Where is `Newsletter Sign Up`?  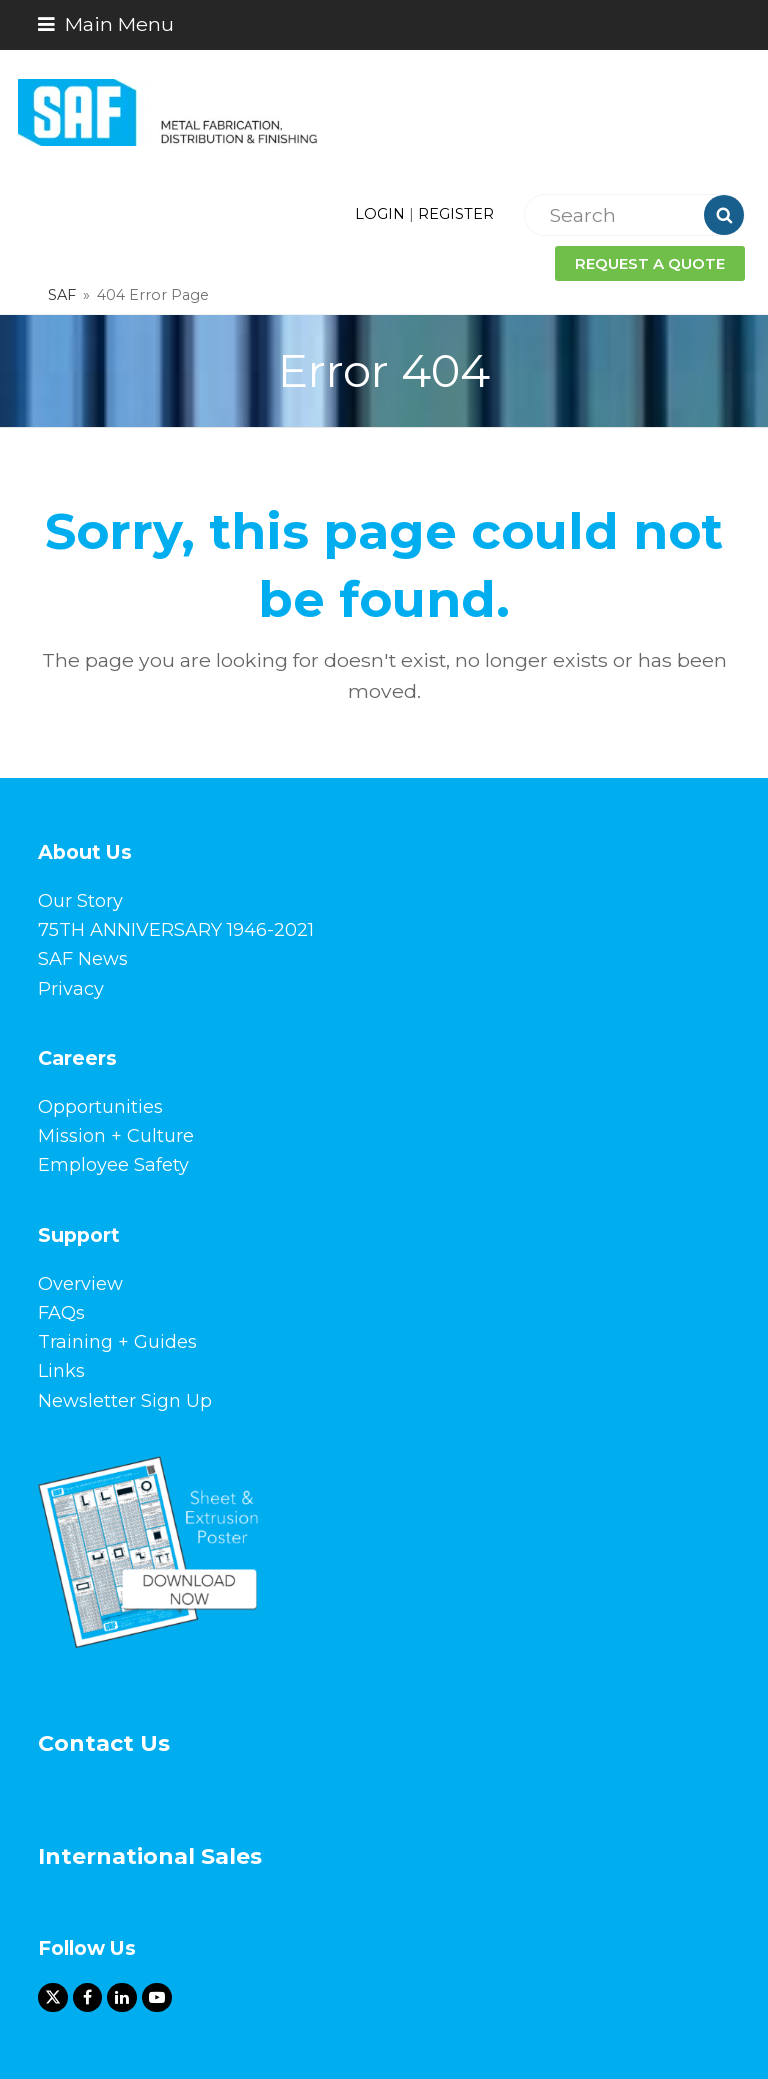
Newsletter Sign Up is located at coordinates (125, 1401).